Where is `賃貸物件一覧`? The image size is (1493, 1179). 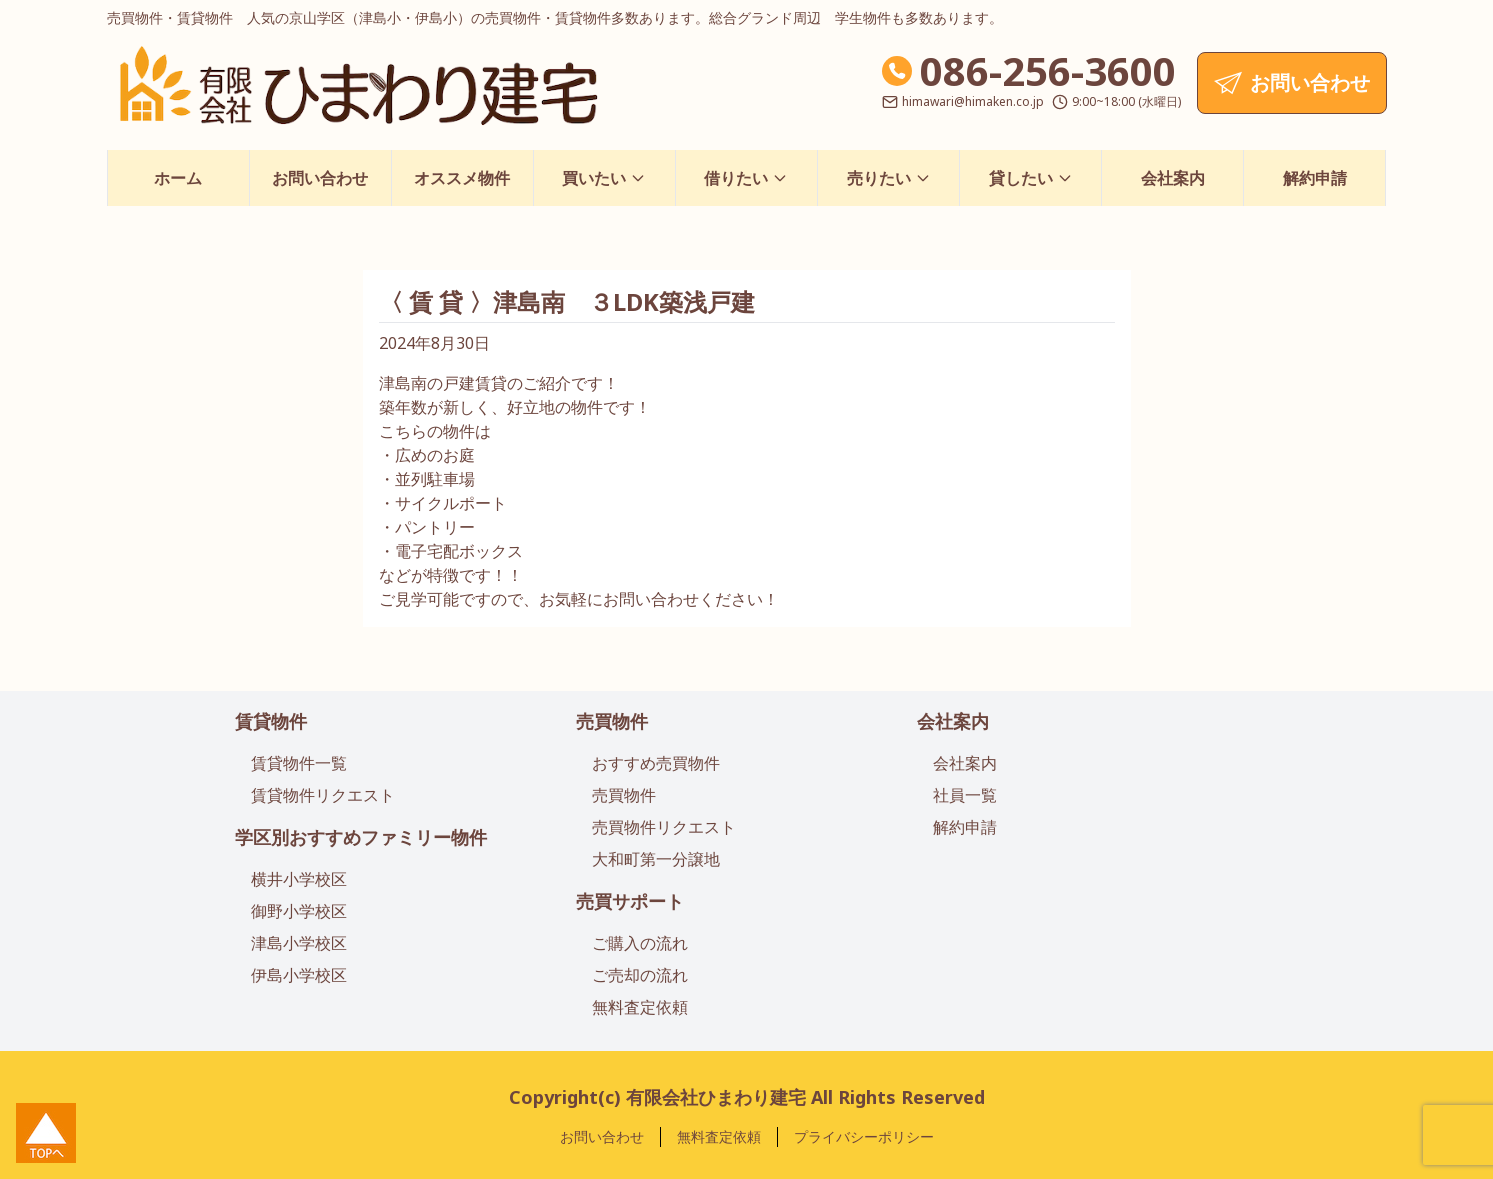
賃貸物件一覧 is located at coordinates (299, 763).